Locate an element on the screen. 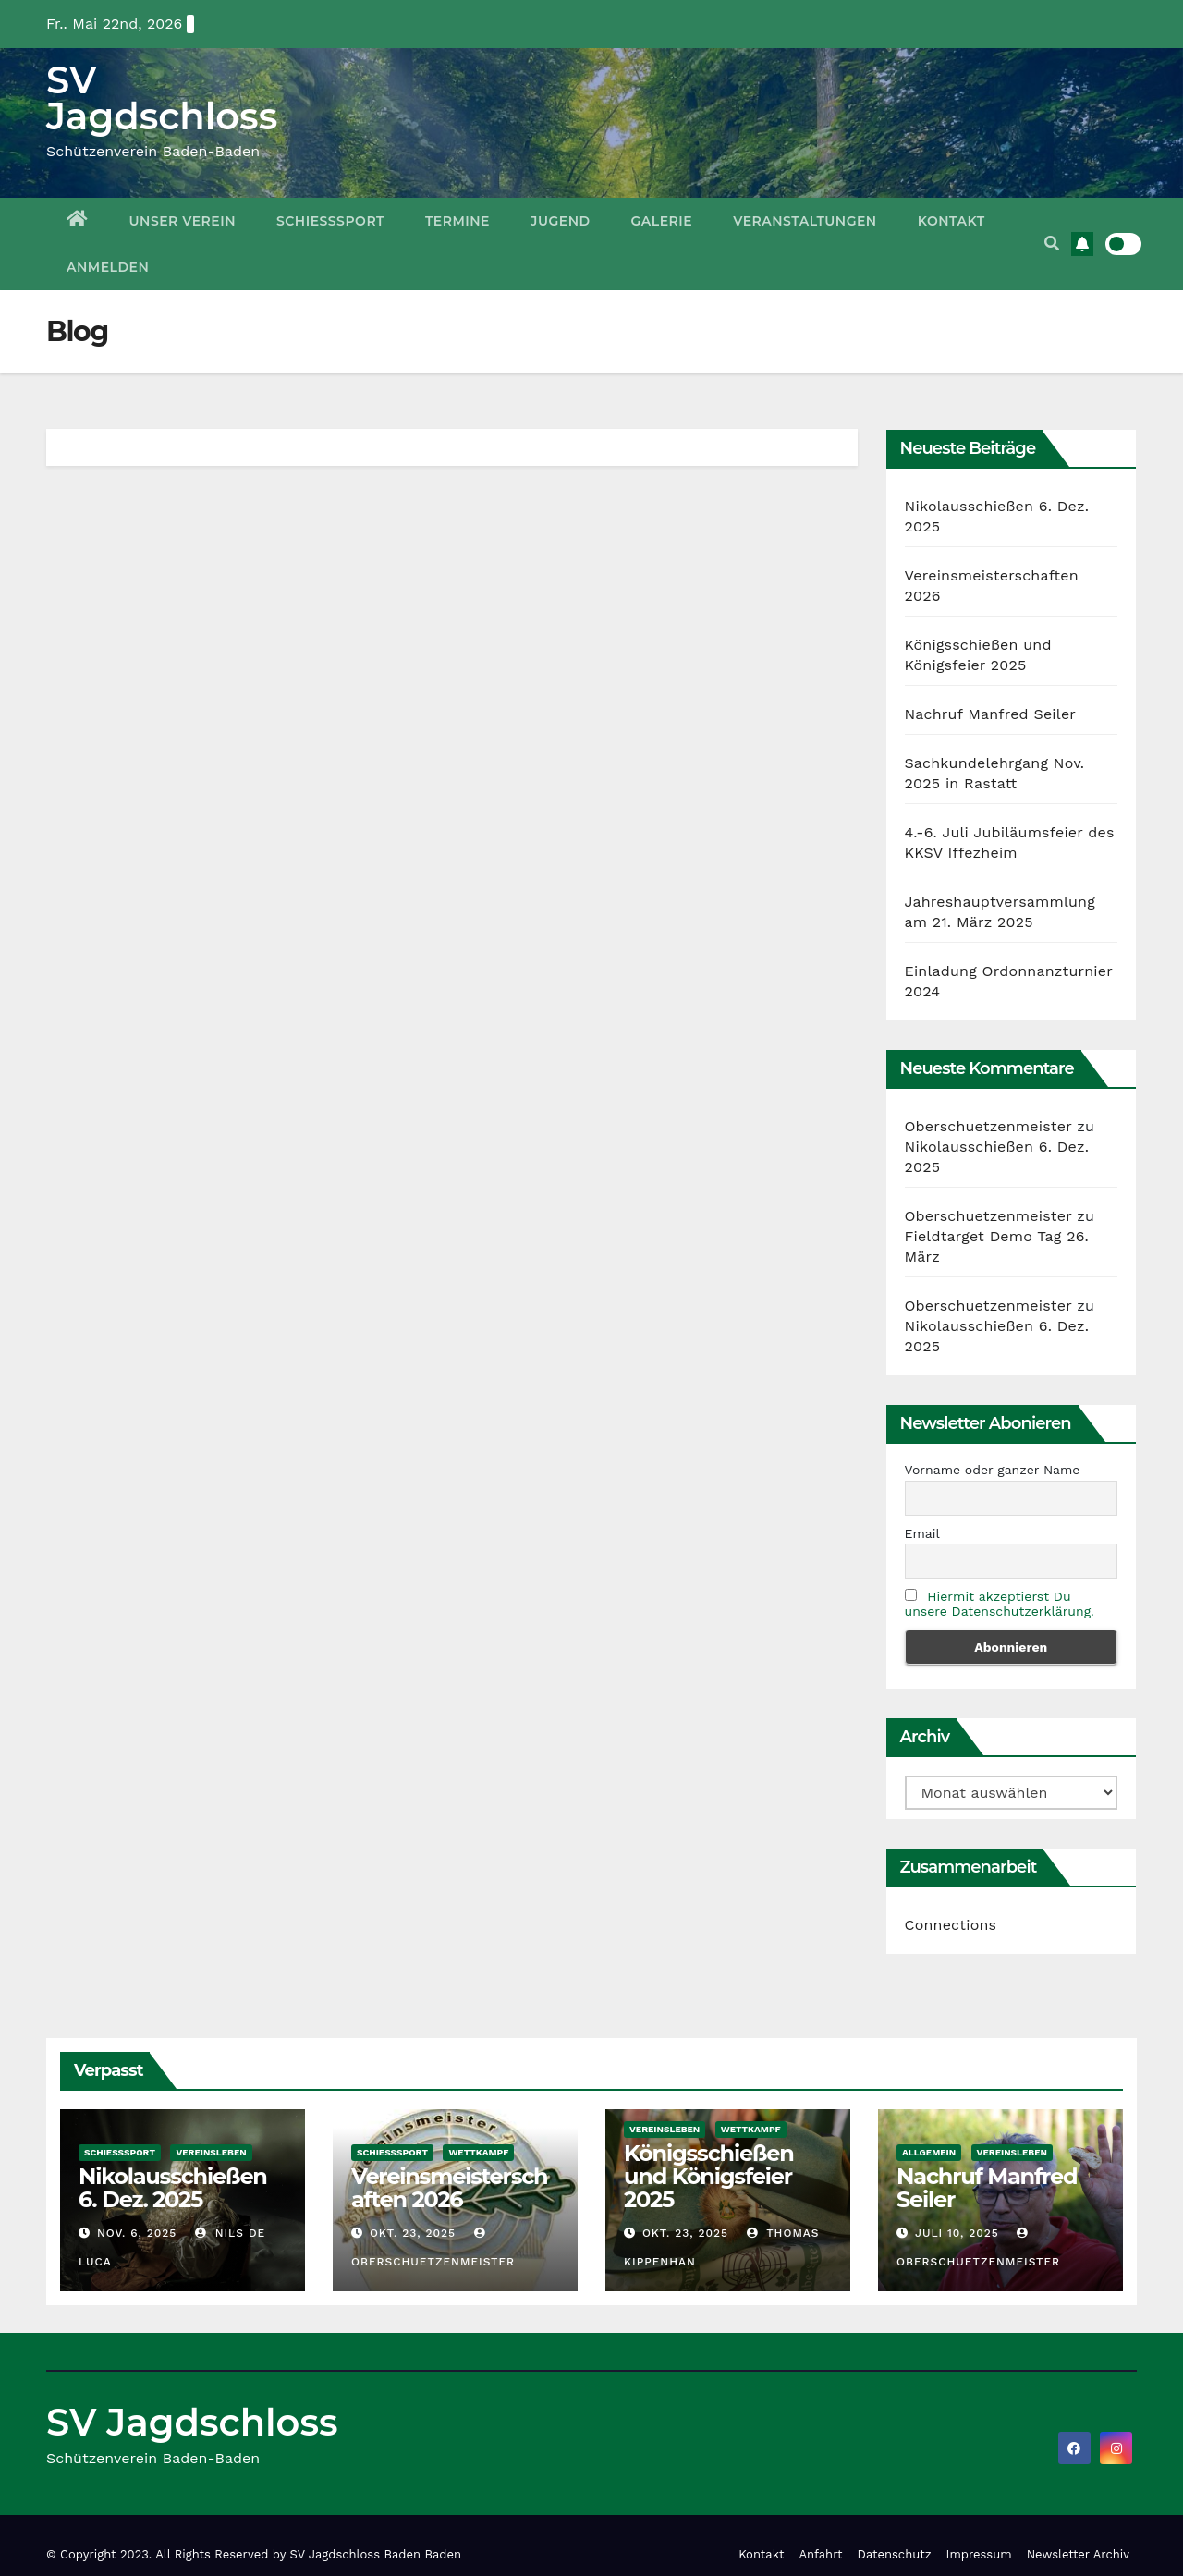 The image size is (1183, 2576). Nov. 6, 2025 is located at coordinates (137, 2233).